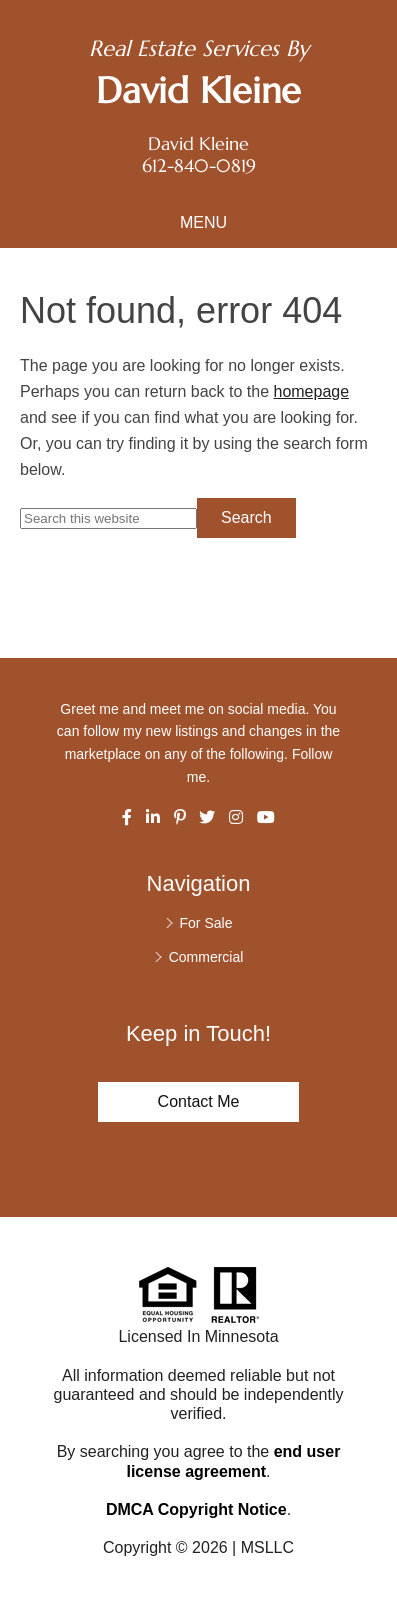 Image resolution: width=397 pixels, height=1607 pixels. I want to click on Menu [button], so click(203, 222).